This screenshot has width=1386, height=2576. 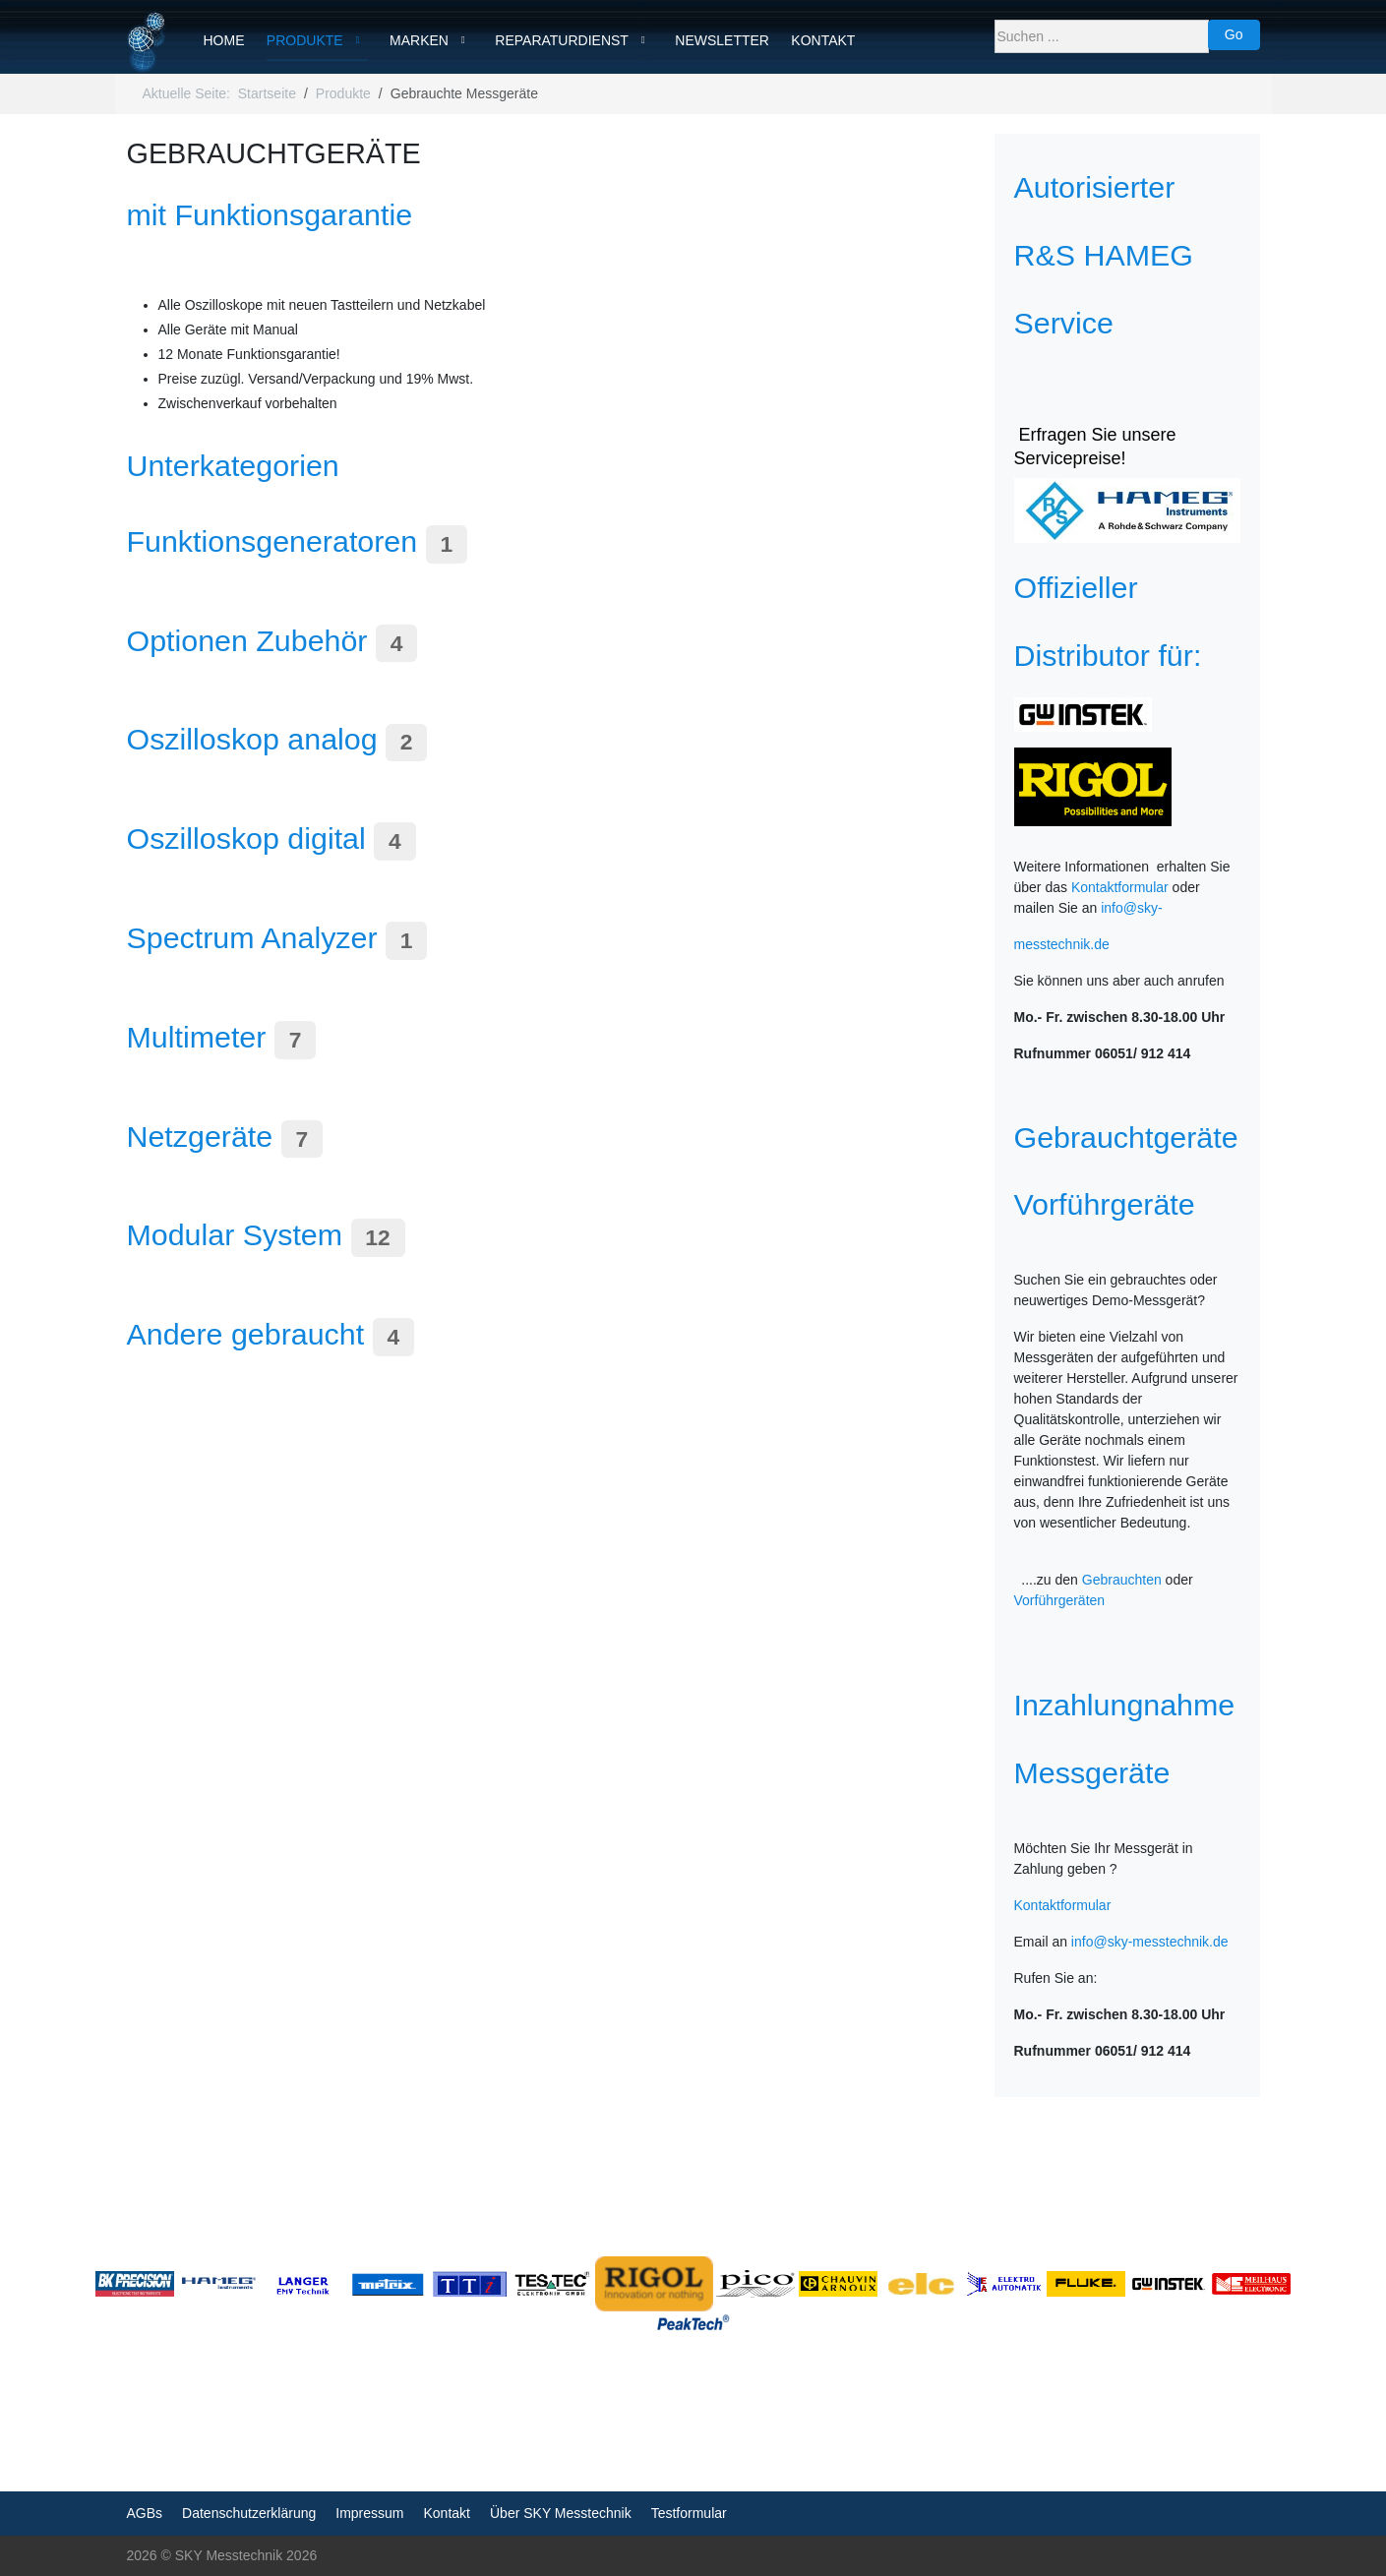 What do you see at coordinates (197, 1036) in the screenshot?
I see `Multimeter` at bounding box center [197, 1036].